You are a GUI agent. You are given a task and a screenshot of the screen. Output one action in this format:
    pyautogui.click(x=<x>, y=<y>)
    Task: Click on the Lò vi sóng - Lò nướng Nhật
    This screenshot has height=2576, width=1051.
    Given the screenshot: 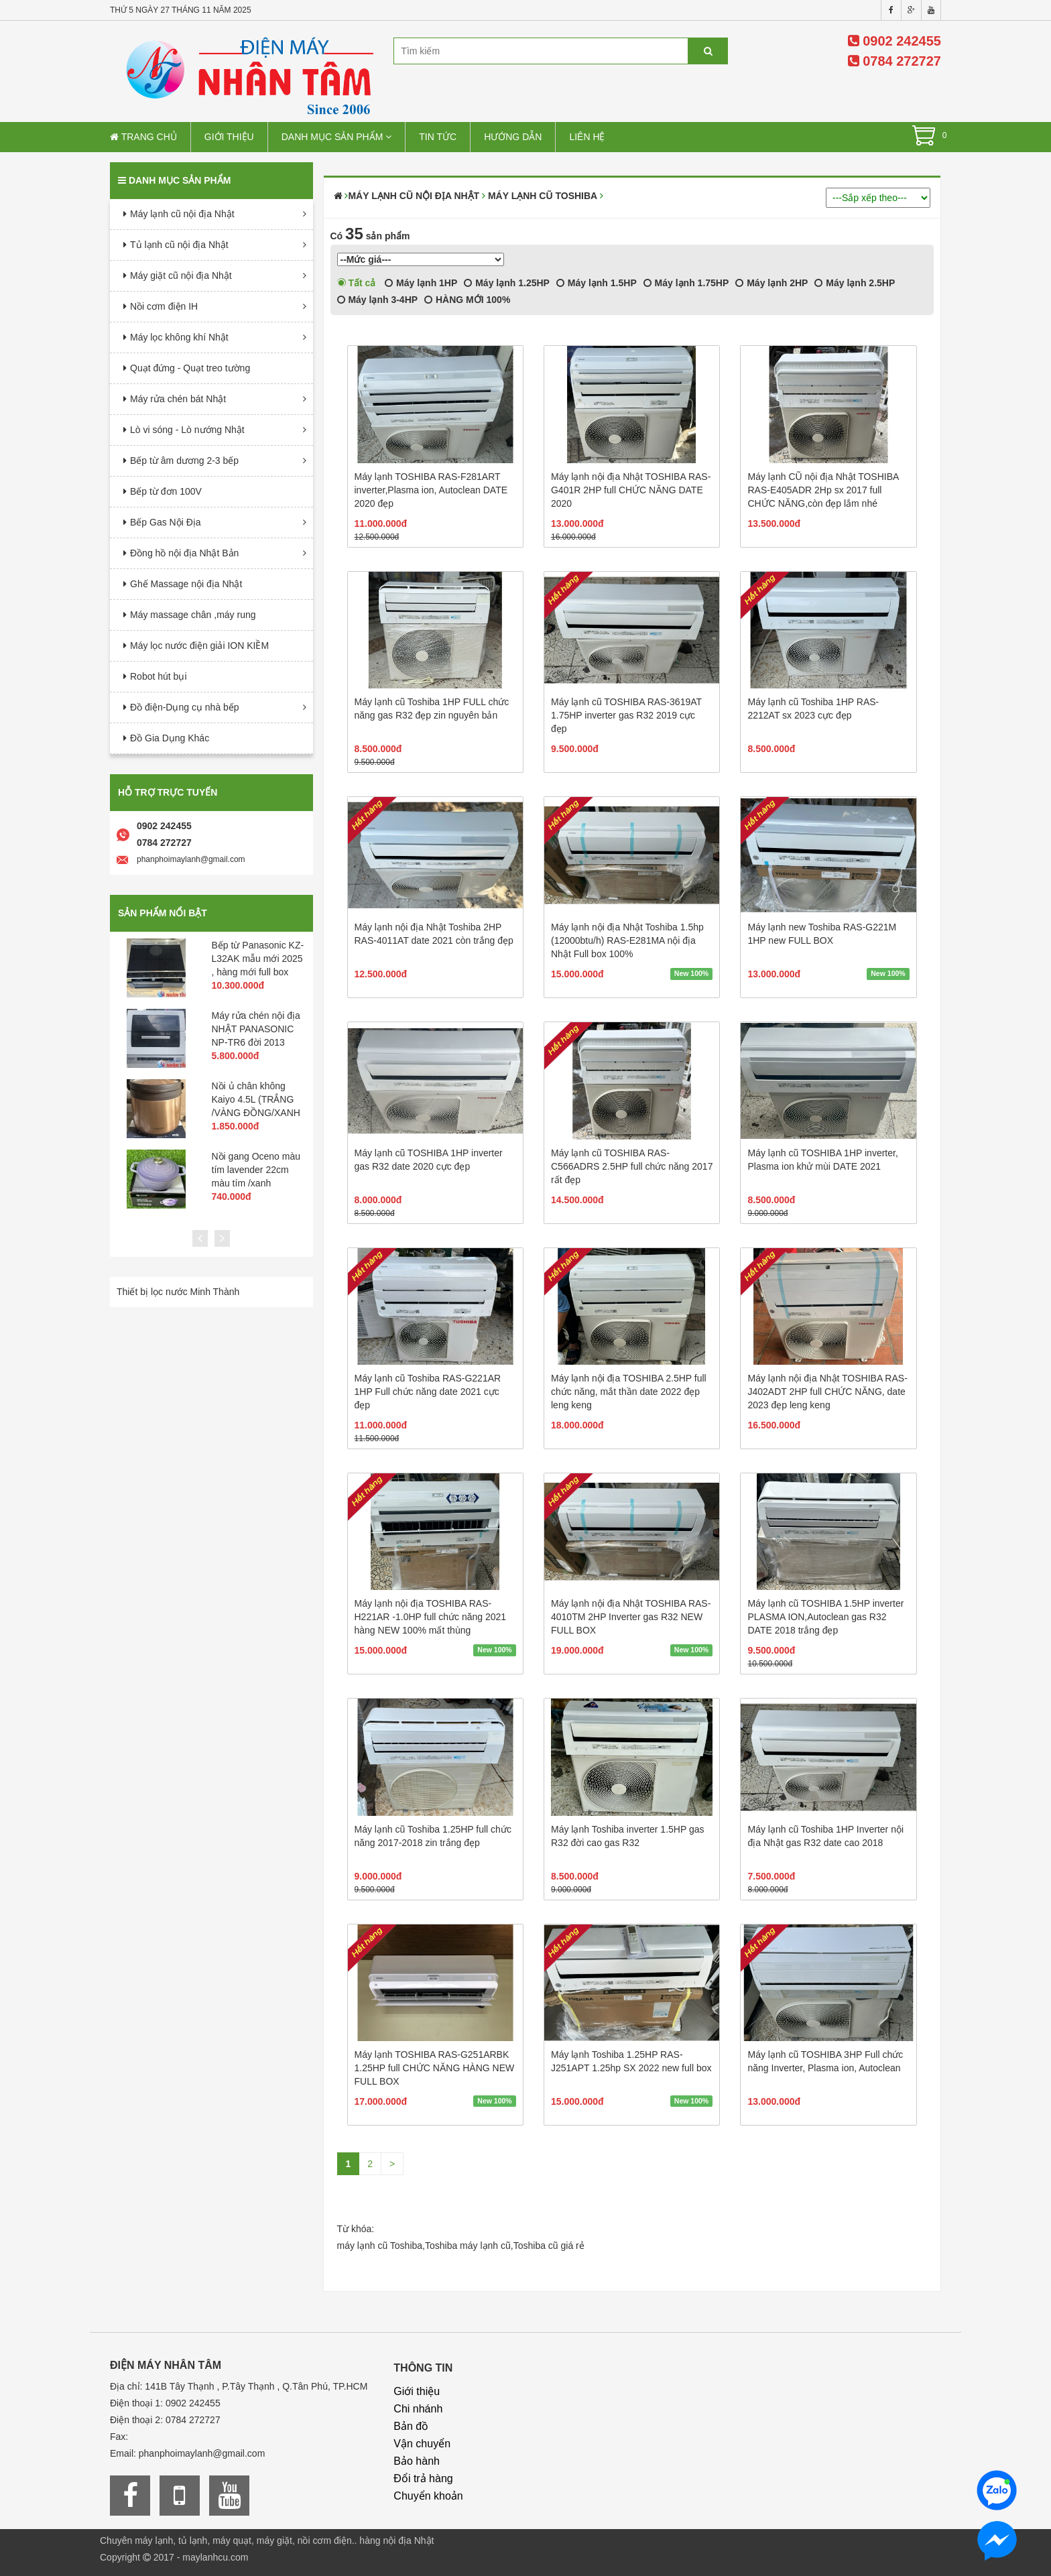 What is the action you would take?
    pyautogui.click(x=187, y=429)
    